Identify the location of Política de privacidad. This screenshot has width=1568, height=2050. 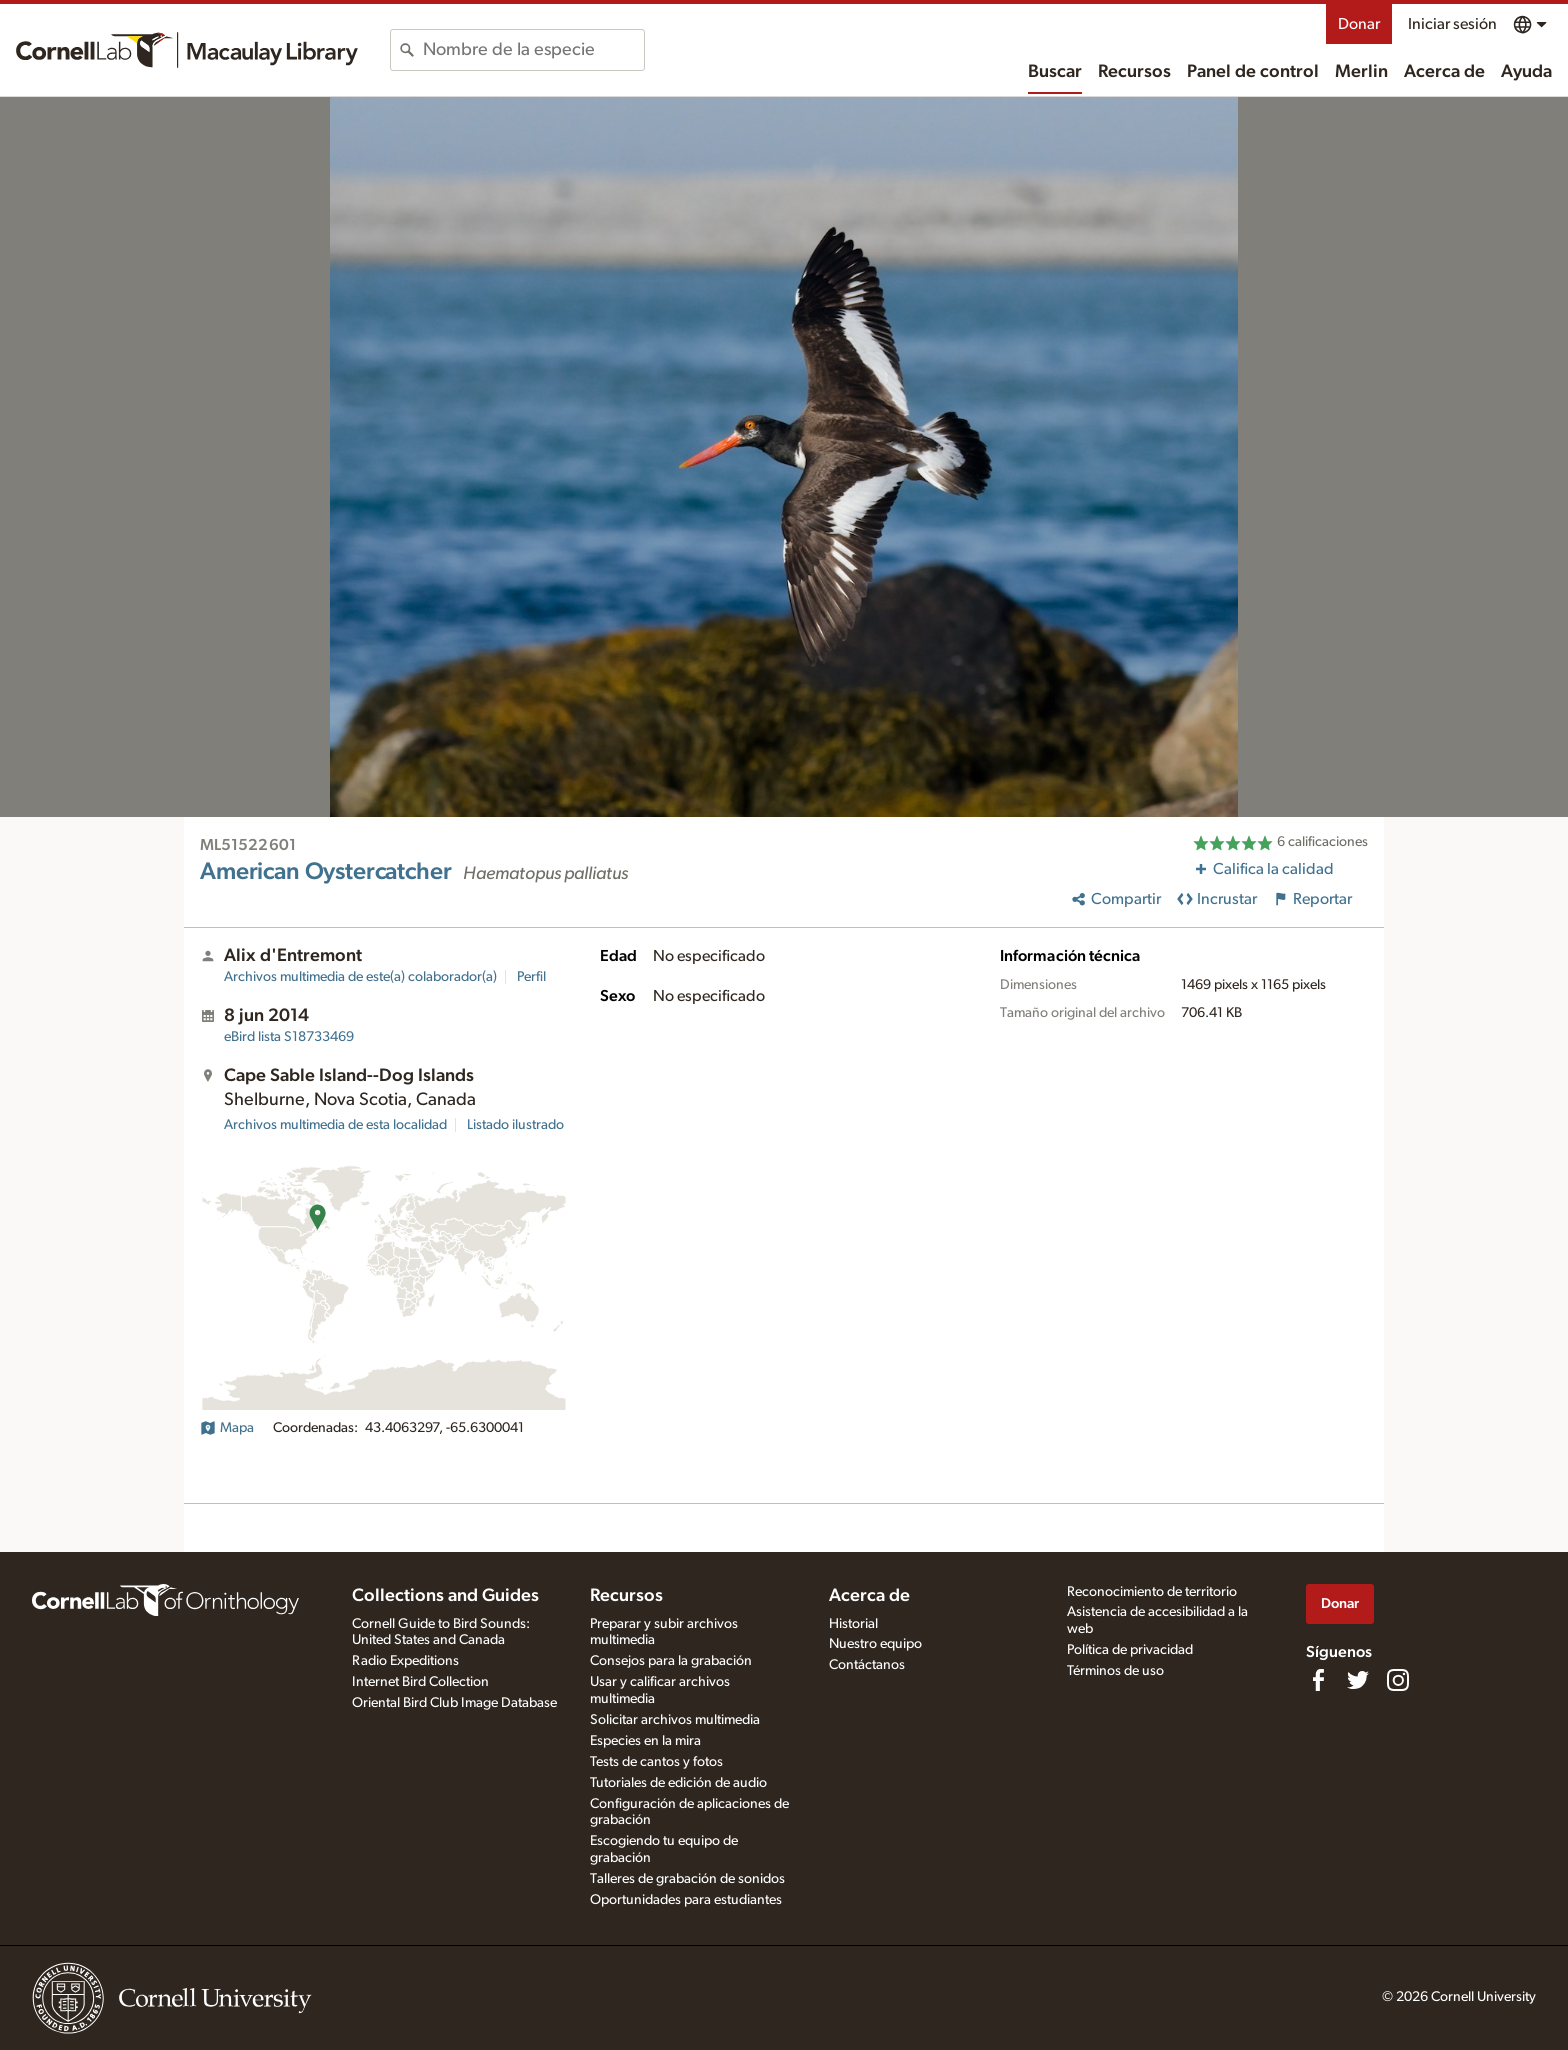
(1130, 1650).